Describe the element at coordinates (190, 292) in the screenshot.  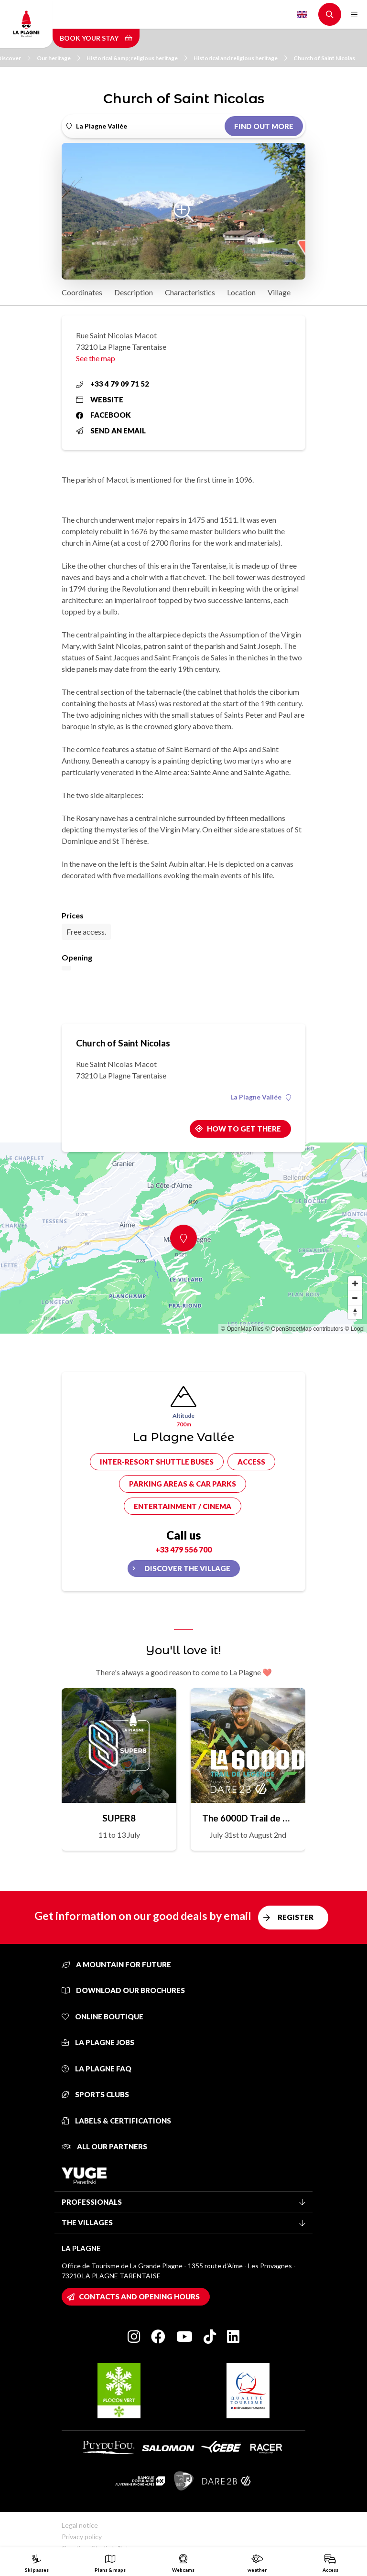
I see `Characteristics` at that location.